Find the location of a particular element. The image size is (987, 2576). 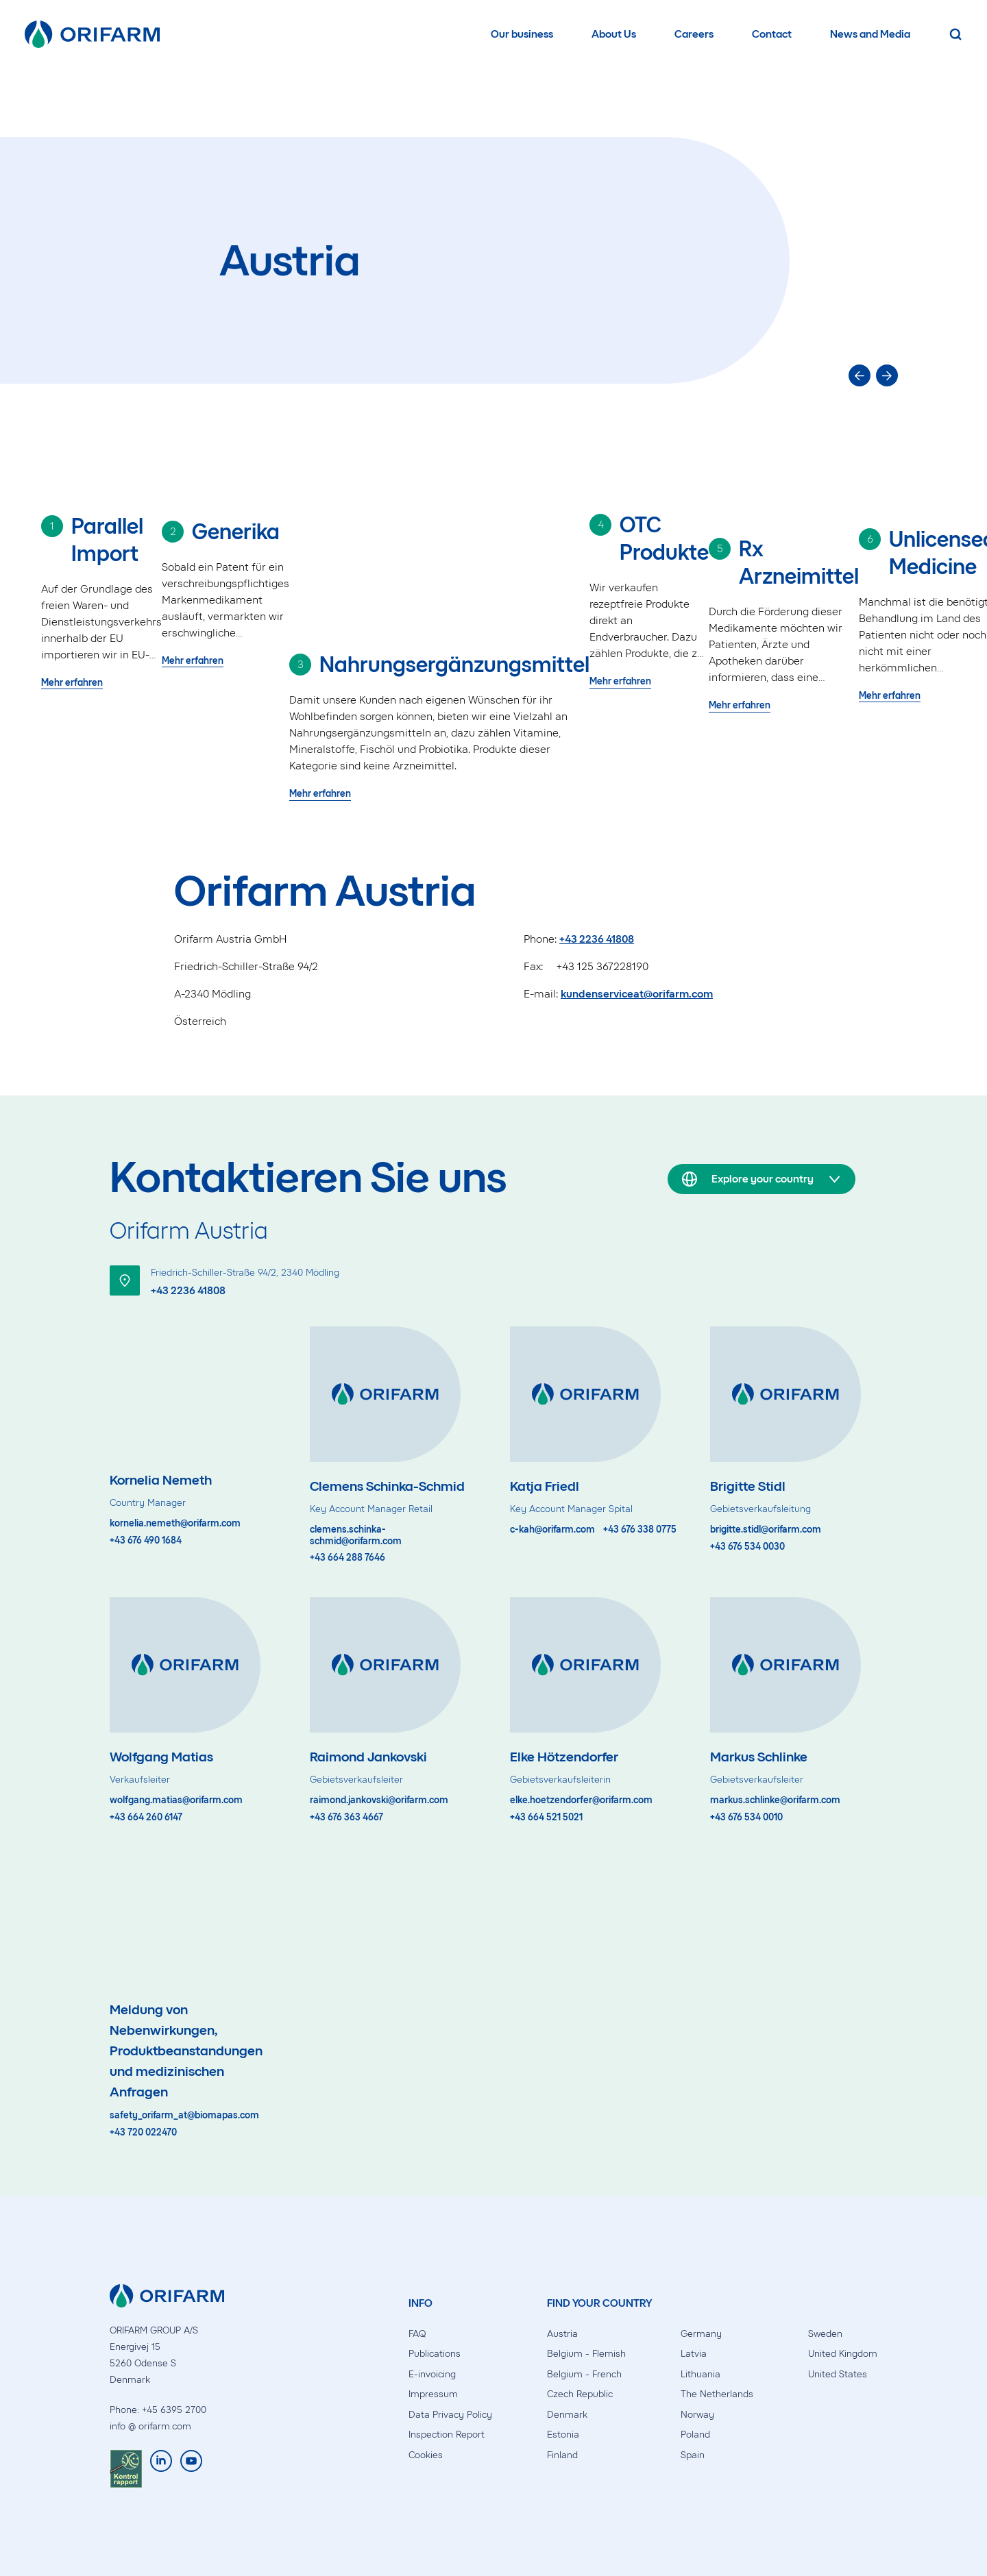

Poland is located at coordinates (695, 2434).